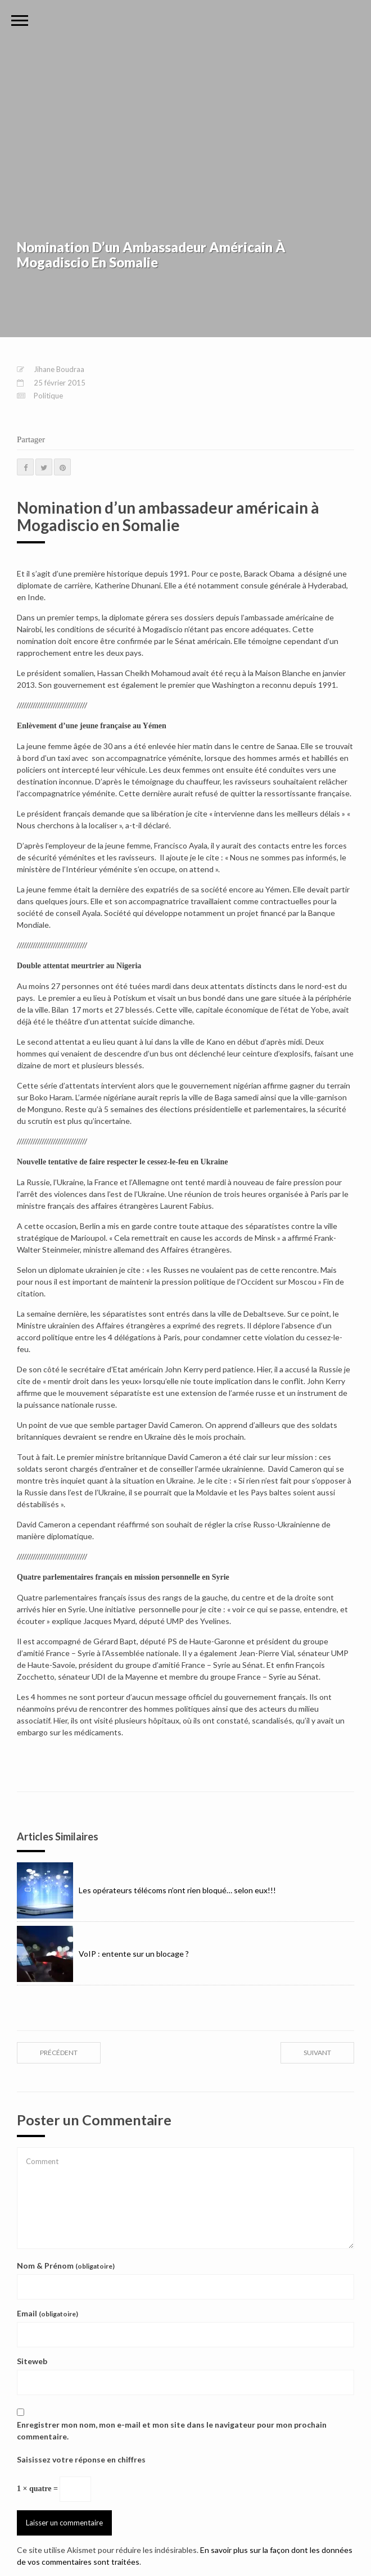  Describe the element at coordinates (48, 395) in the screenshot. I see `Politique` at that location.